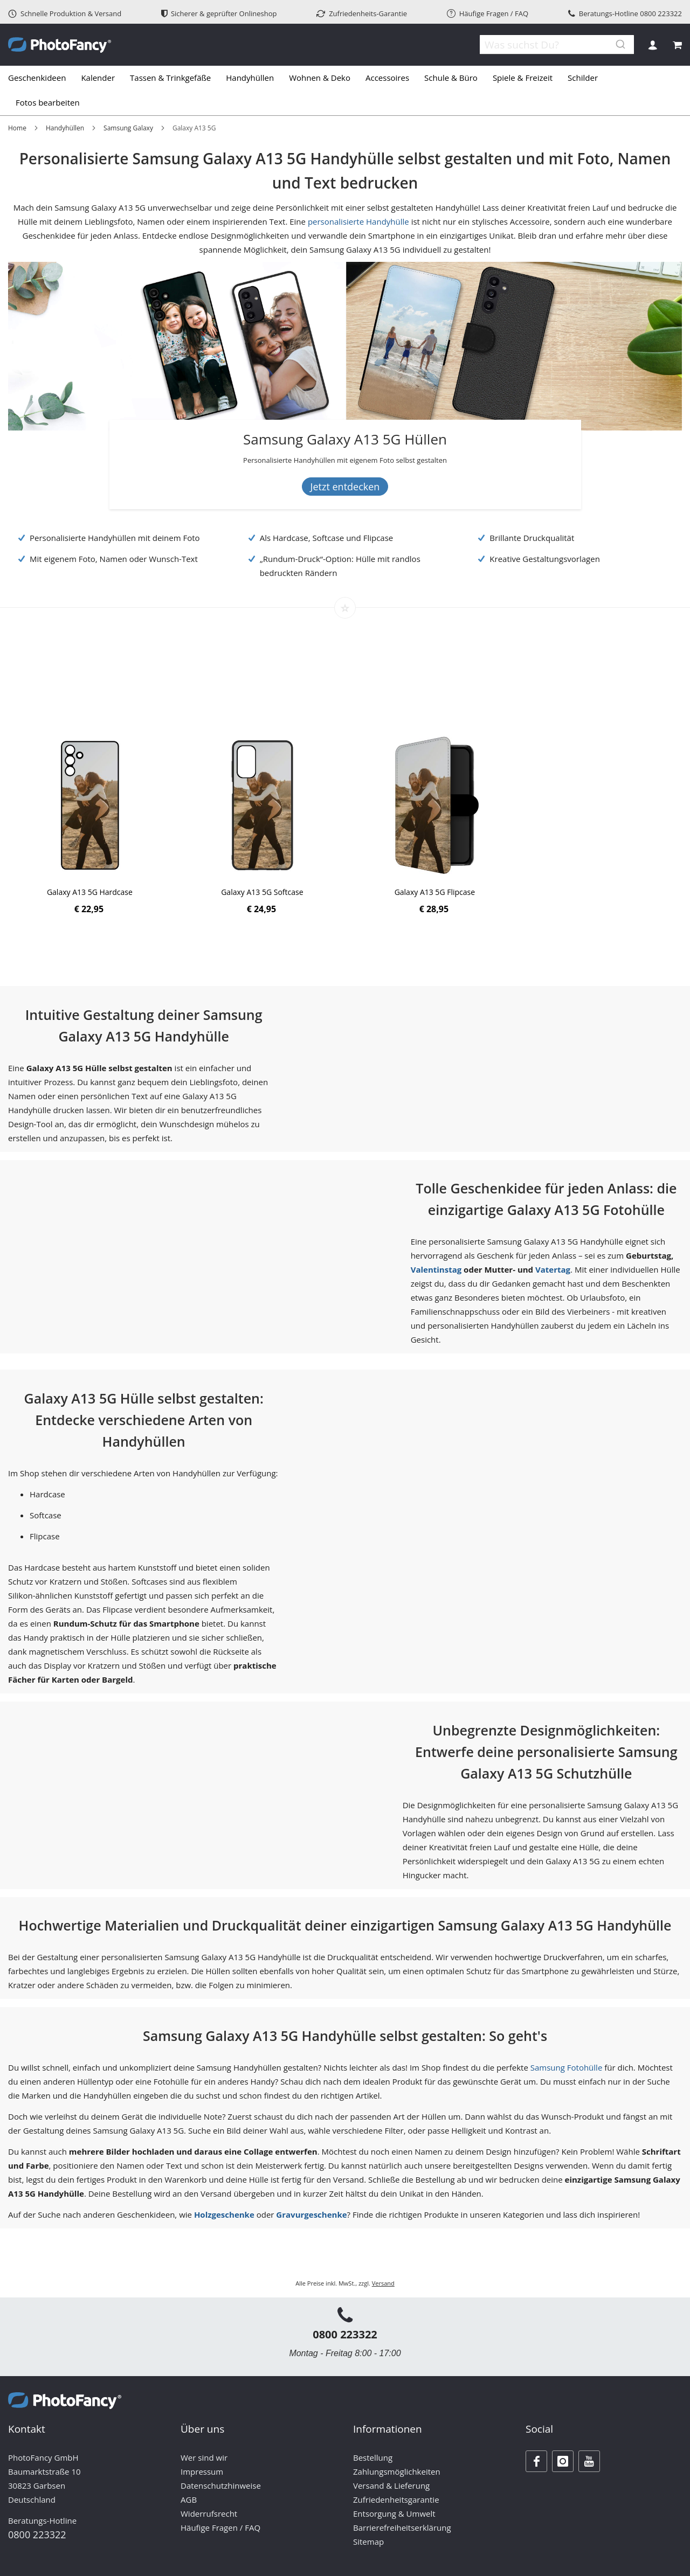  Describe the element at coordinates (358, 221) in the screenshot. I see `personalisierte Handyhülle` at that location.